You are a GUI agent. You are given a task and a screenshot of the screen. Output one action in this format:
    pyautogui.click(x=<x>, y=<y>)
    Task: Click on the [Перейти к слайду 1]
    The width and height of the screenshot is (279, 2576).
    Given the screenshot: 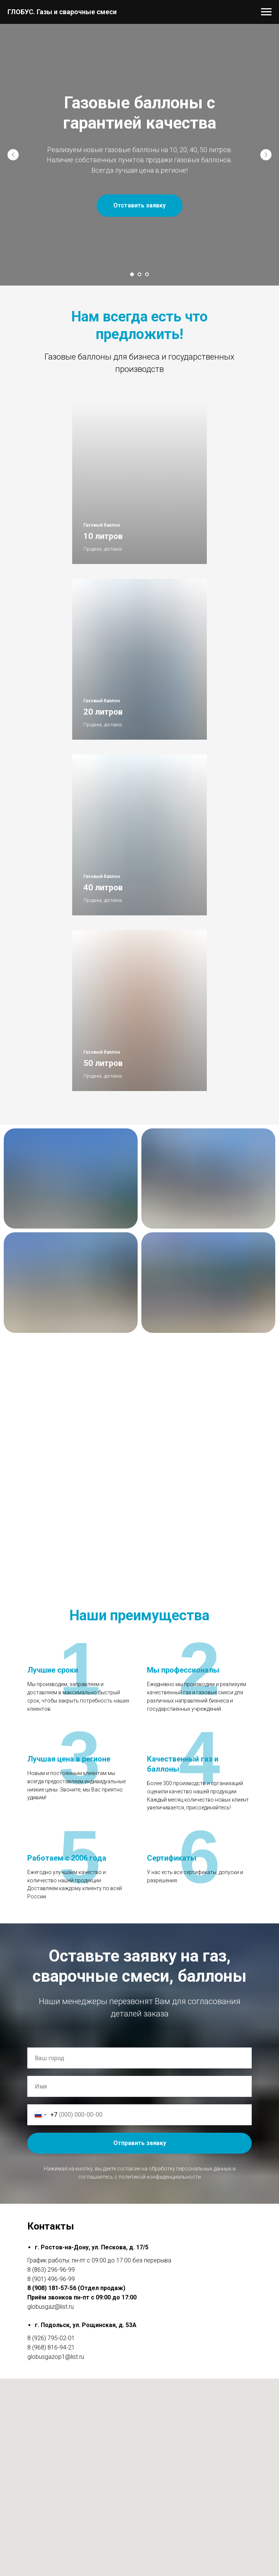 What is the action you would take?
    pyautogui.click(x=132, y=274)
    